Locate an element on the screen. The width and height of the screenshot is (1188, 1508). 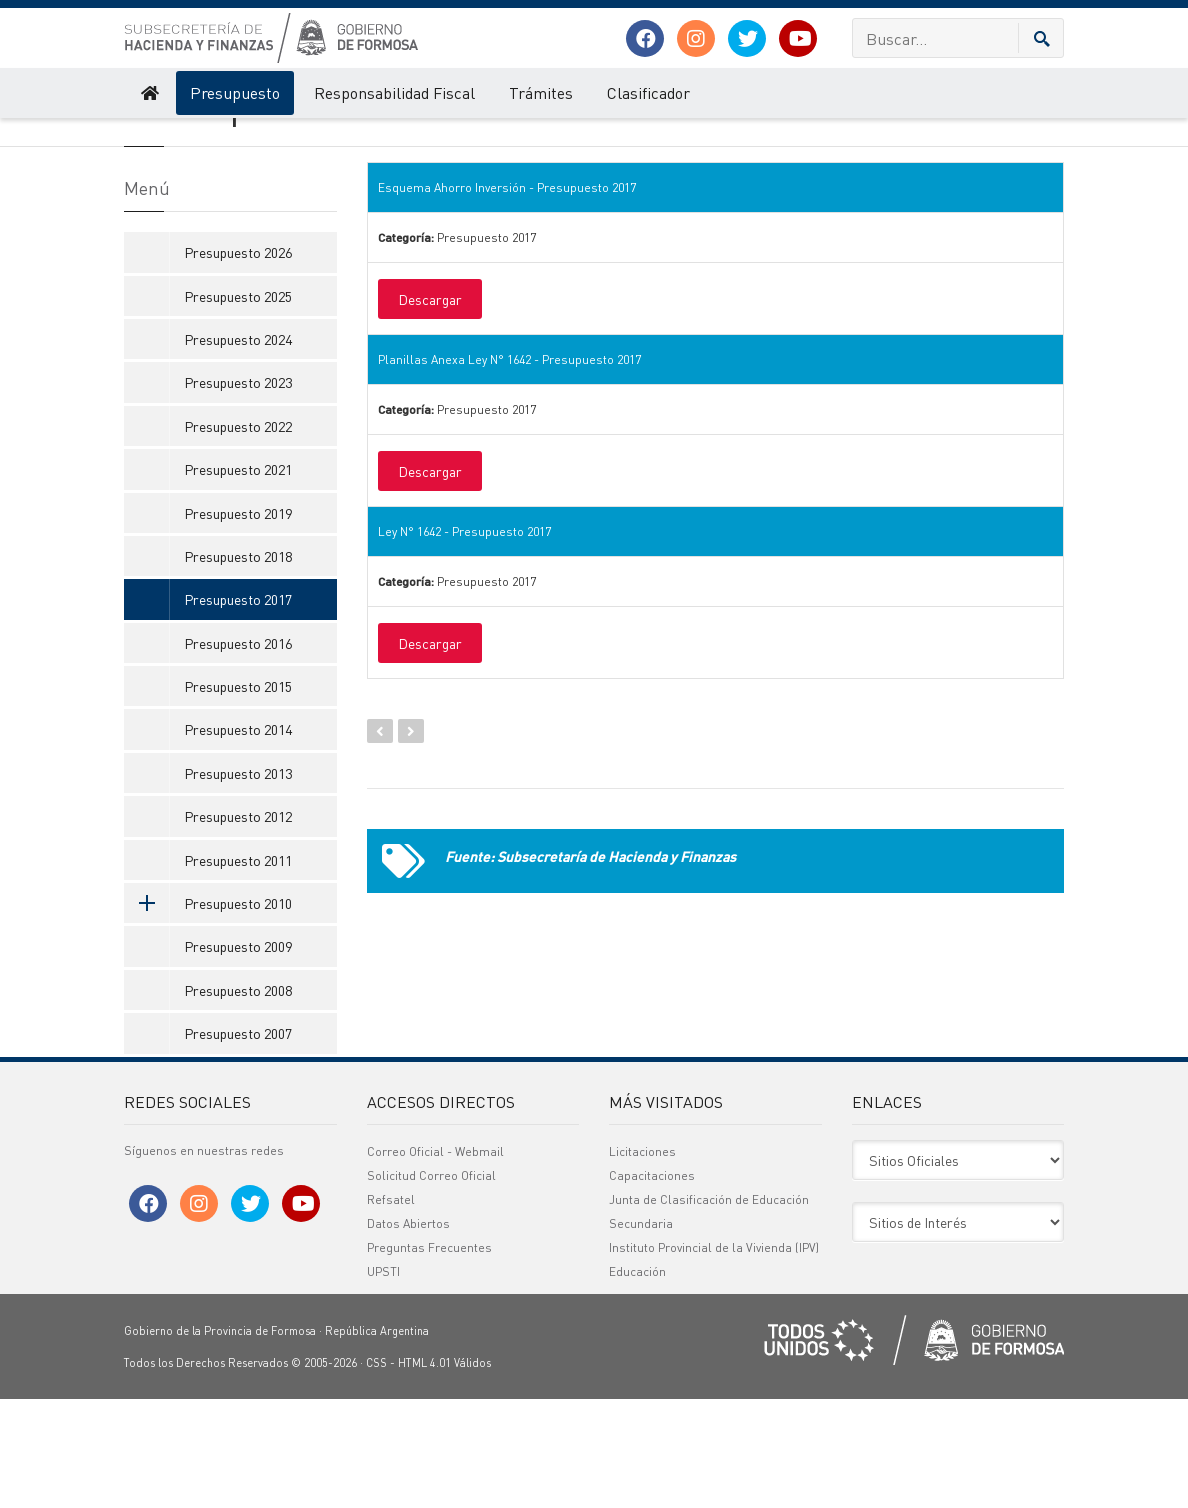
Presupuesto 2016 is located at coordinates (238, 751).